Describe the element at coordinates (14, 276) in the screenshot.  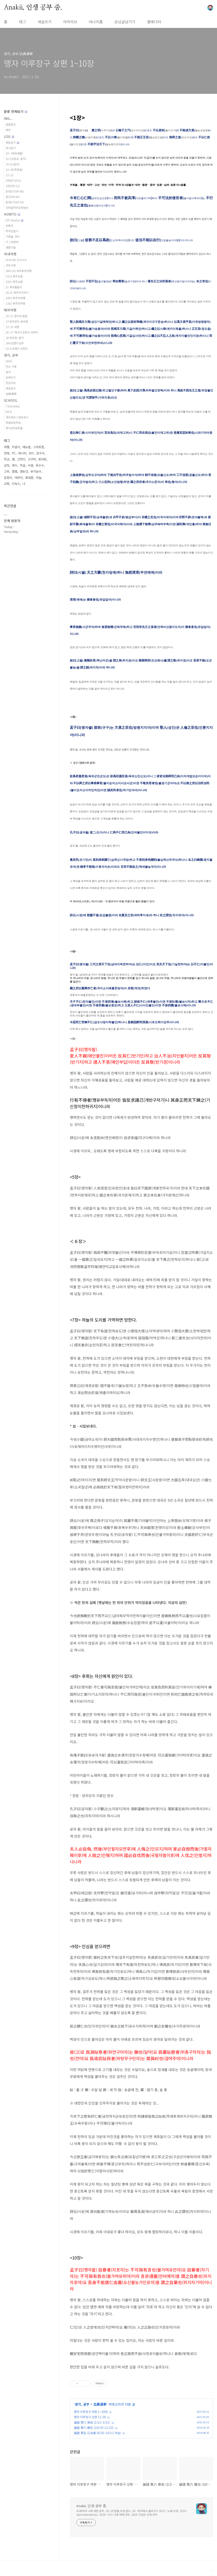
I see `2312 제주오름` at that location.